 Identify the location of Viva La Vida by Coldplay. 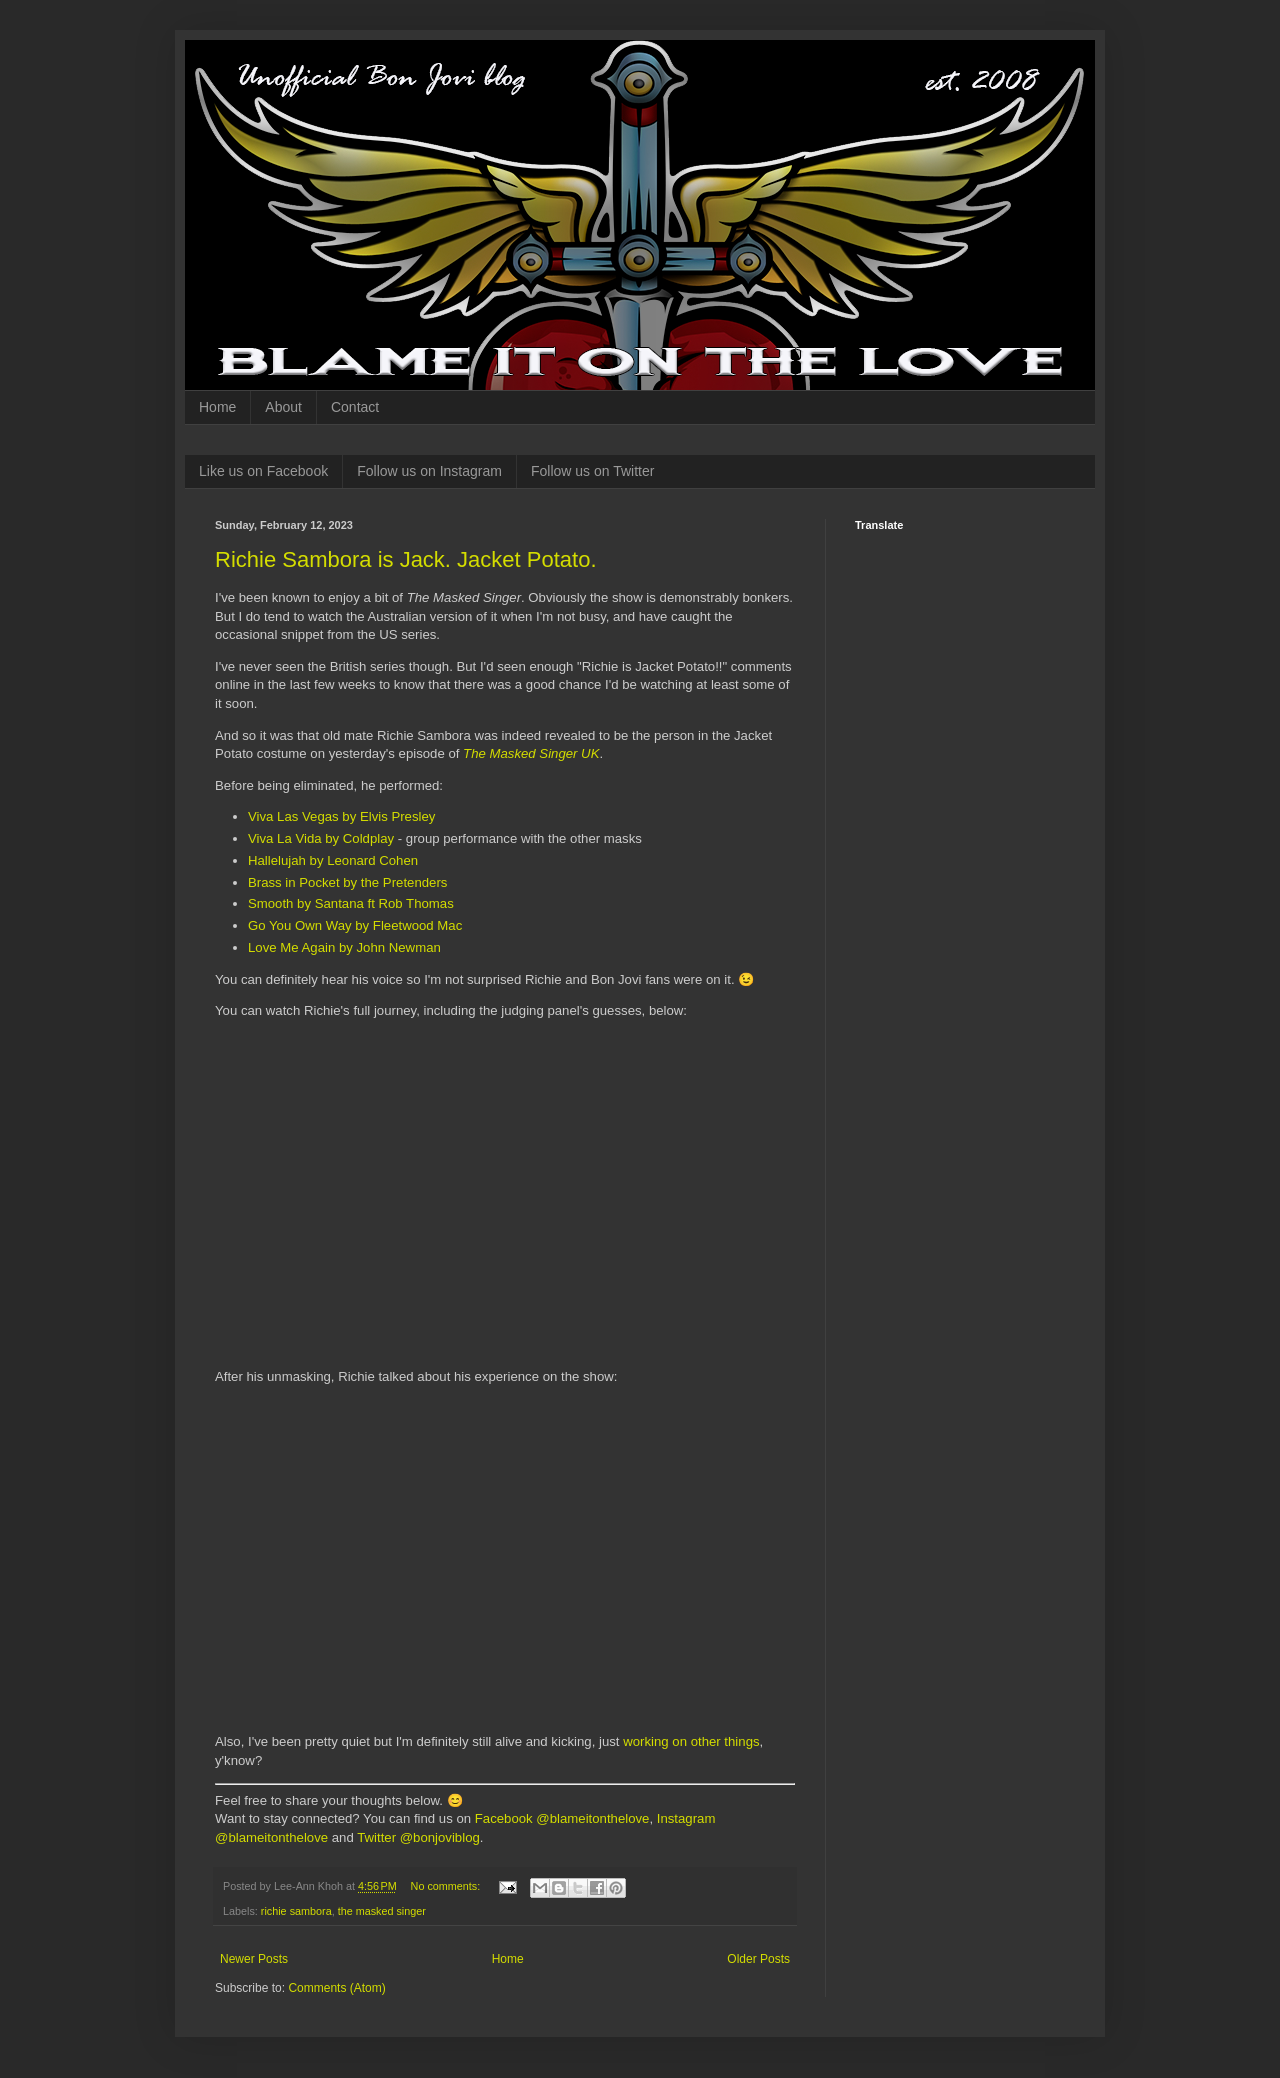
(321, 838).